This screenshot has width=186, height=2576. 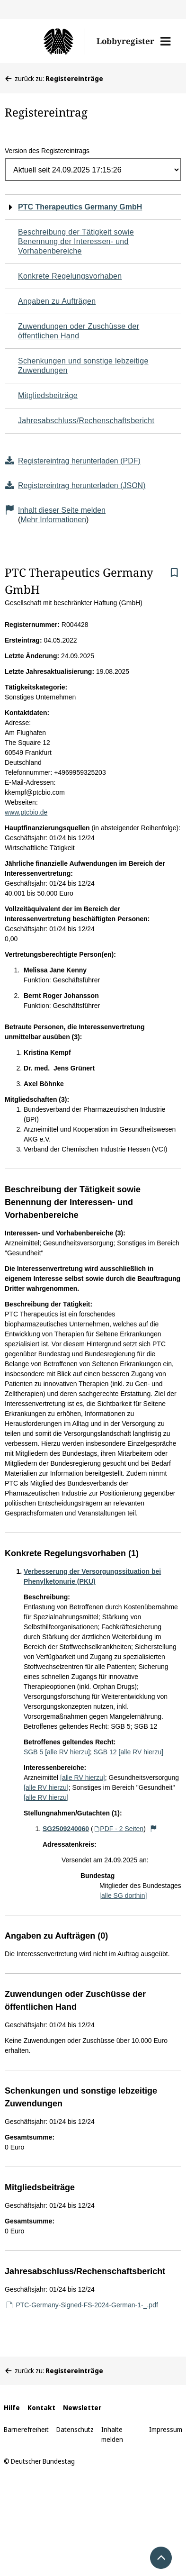 What do you see at coordinates (12, 2407) in the screenshot?
I see `Hilfe` at bounding box center [12, 2407].